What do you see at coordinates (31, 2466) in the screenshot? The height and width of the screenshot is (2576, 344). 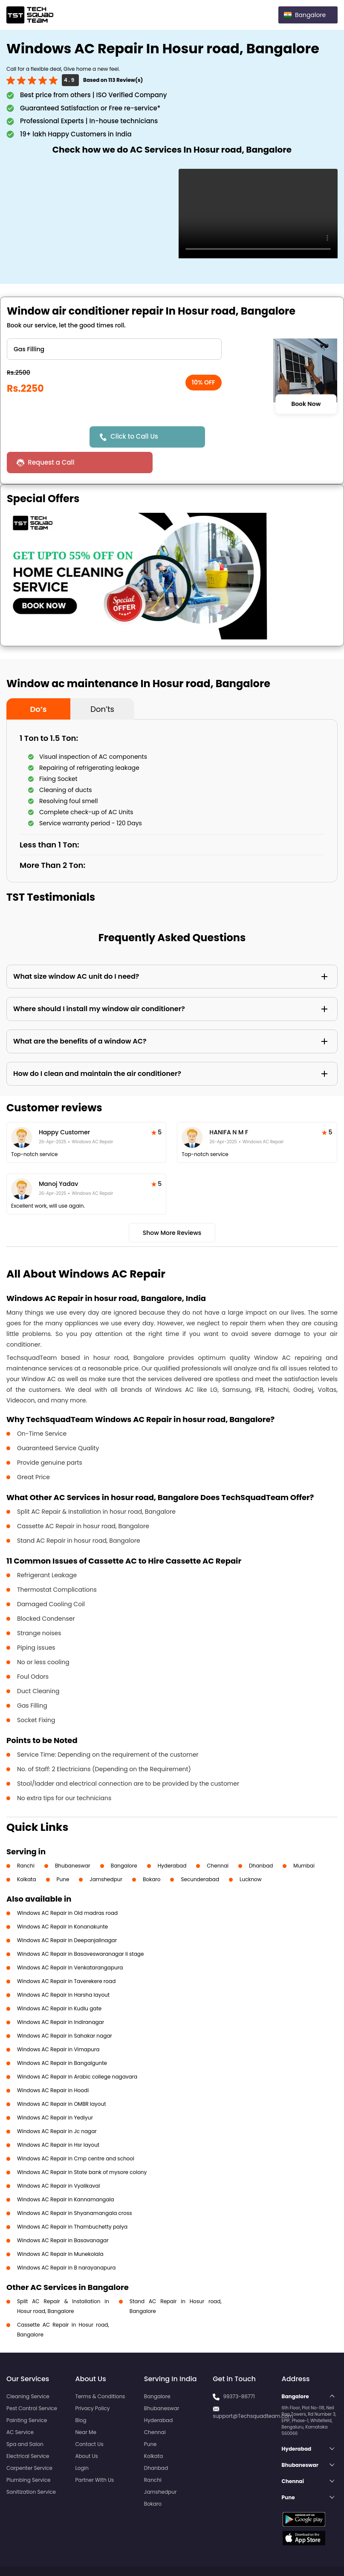 I see `Sanitization Service` at bounding box center [31, 2466].